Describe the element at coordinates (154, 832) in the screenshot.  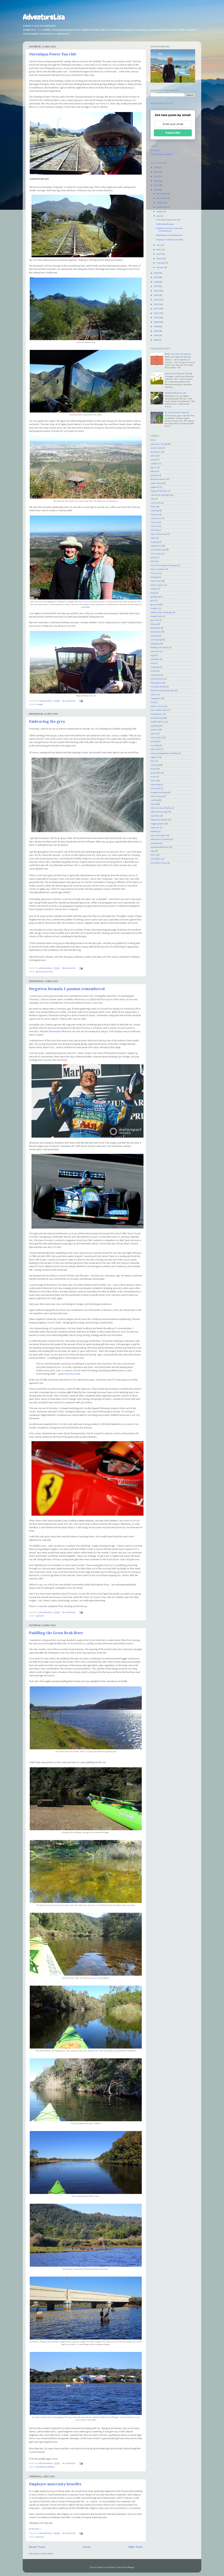
I see `walking` at that location.